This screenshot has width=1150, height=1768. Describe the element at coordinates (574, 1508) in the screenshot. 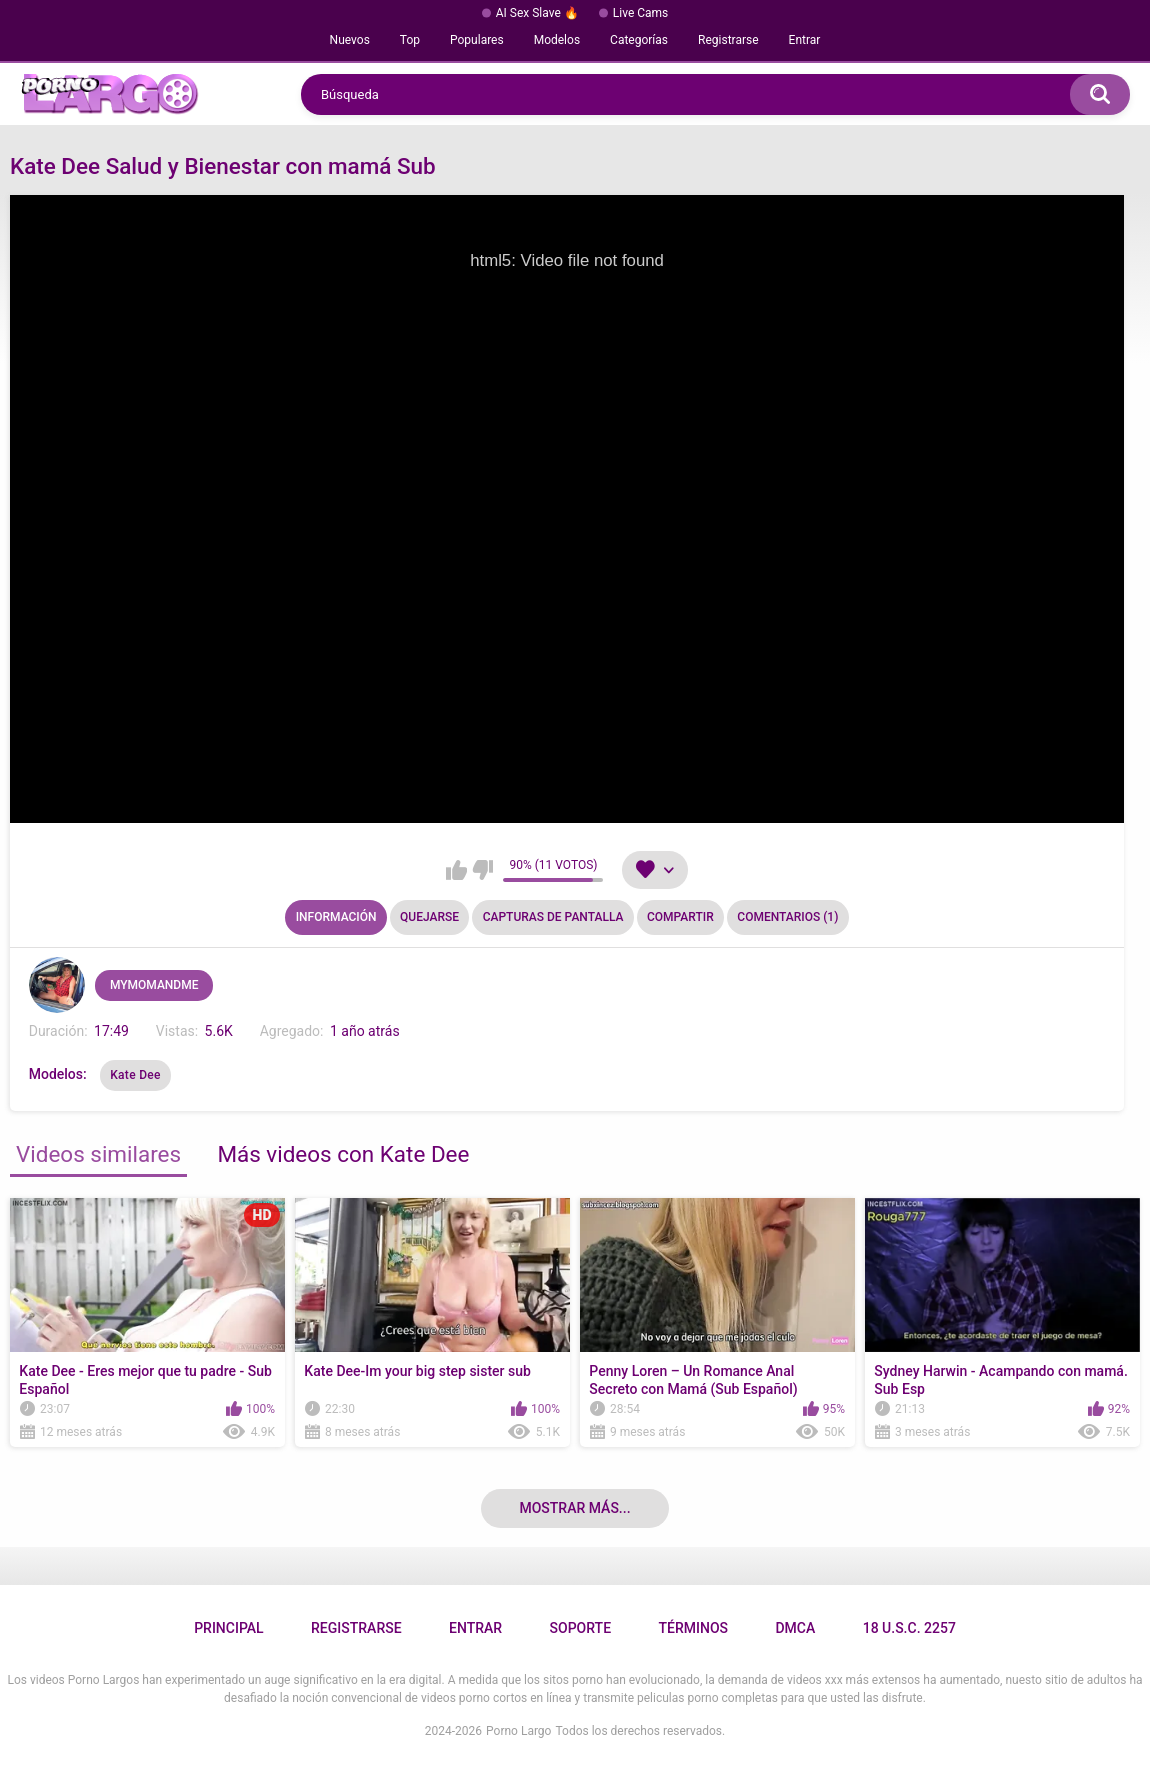

I see `Mostrar más...` at that location.